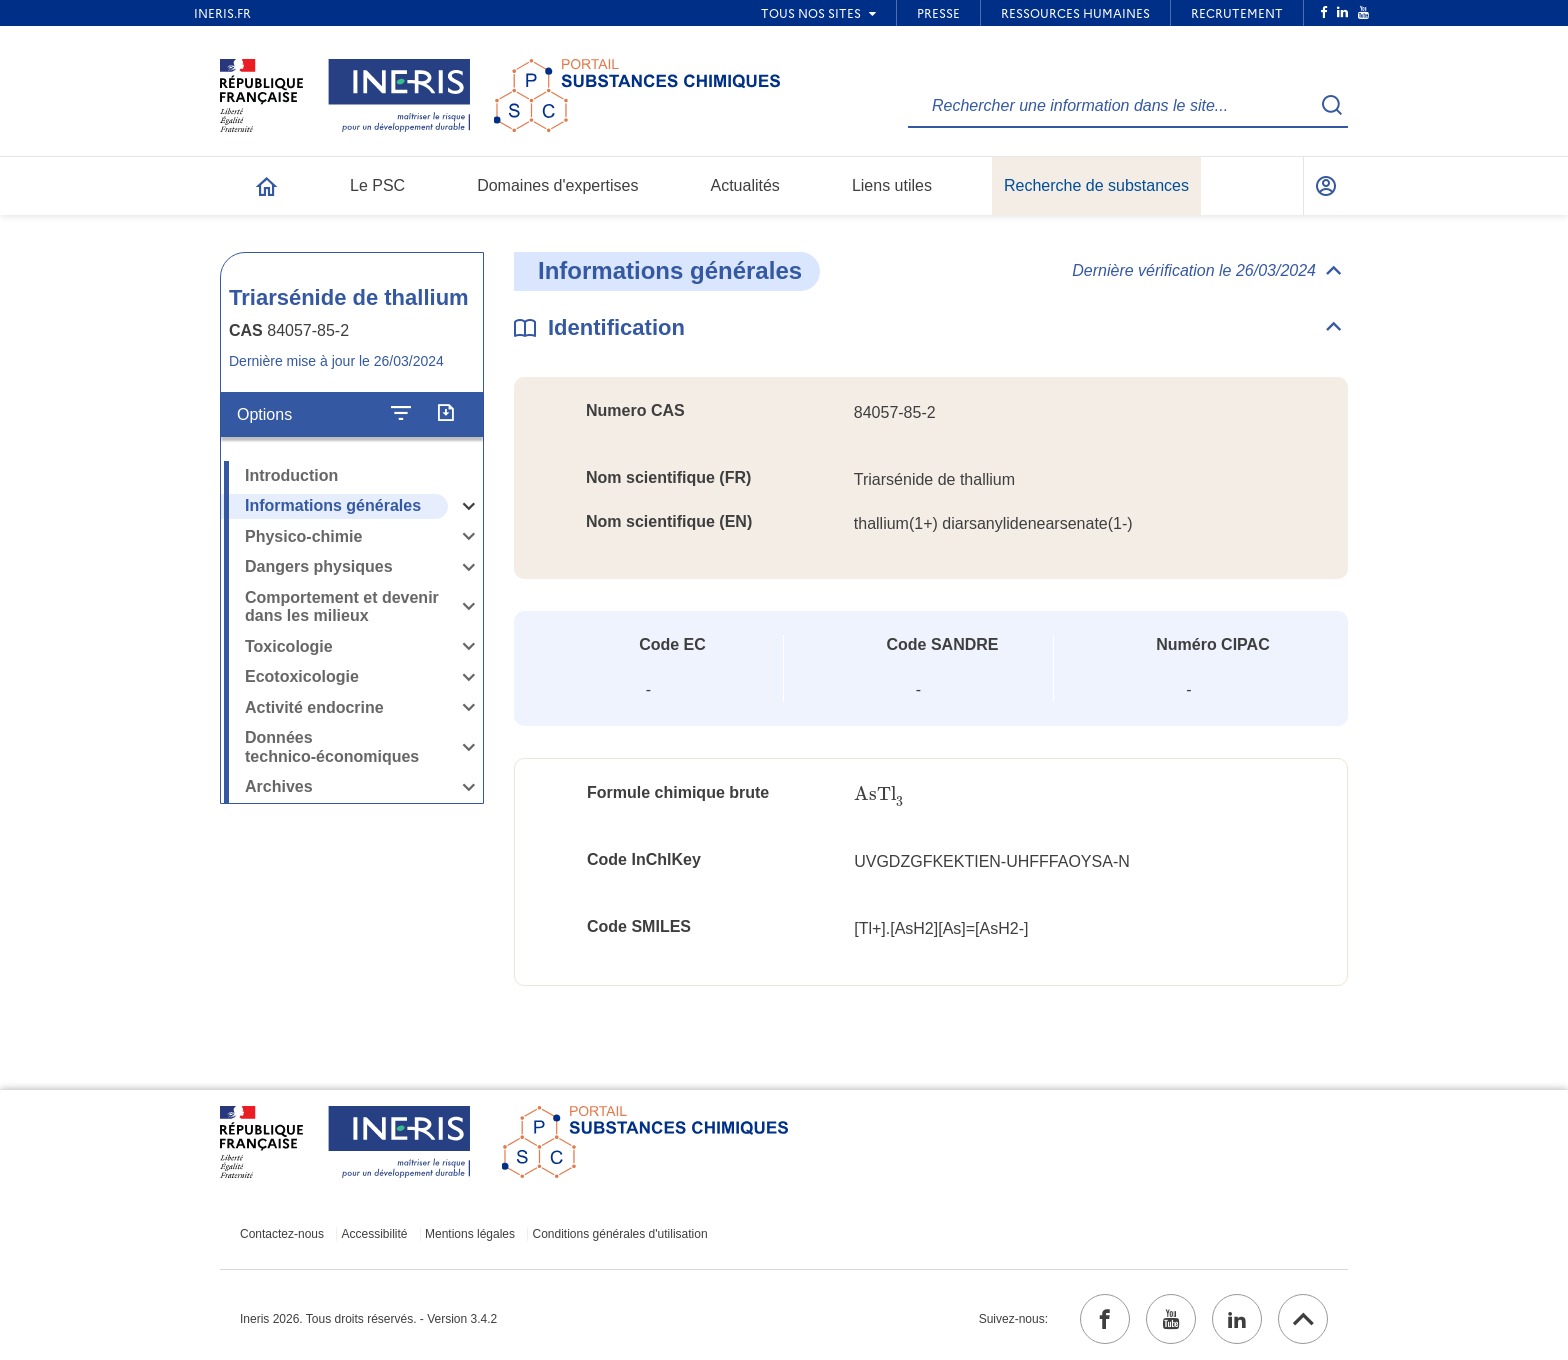 The image size is (1568, 1360). Describe the element at coordinates (333, 505) in the screenshot. I see `Informations générales` at that location.